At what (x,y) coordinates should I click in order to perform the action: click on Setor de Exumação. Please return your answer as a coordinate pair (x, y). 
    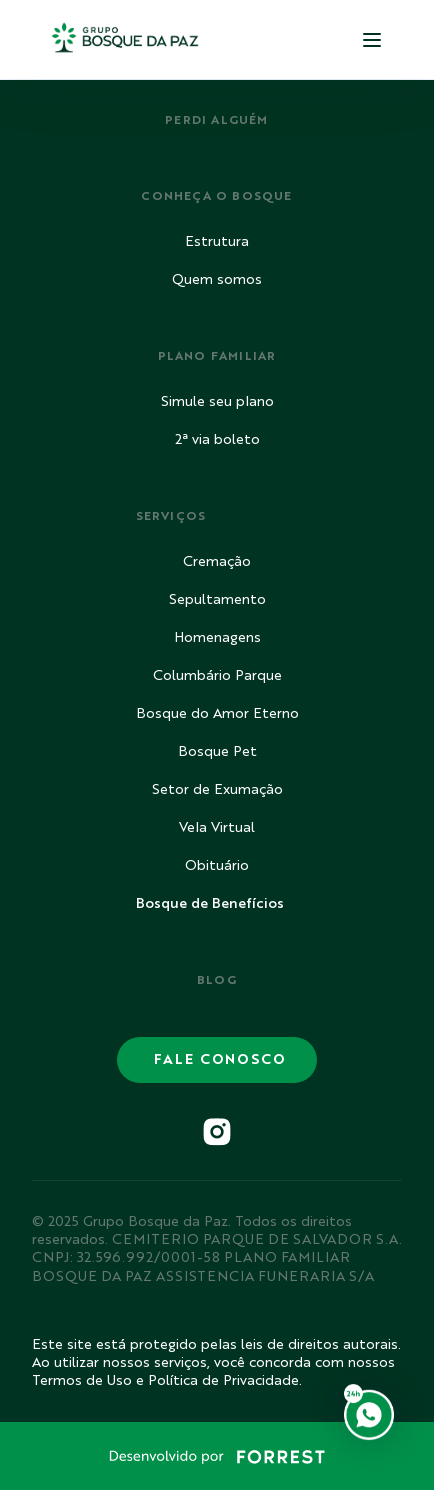
    Looking at the image, I should click on (217, 790).